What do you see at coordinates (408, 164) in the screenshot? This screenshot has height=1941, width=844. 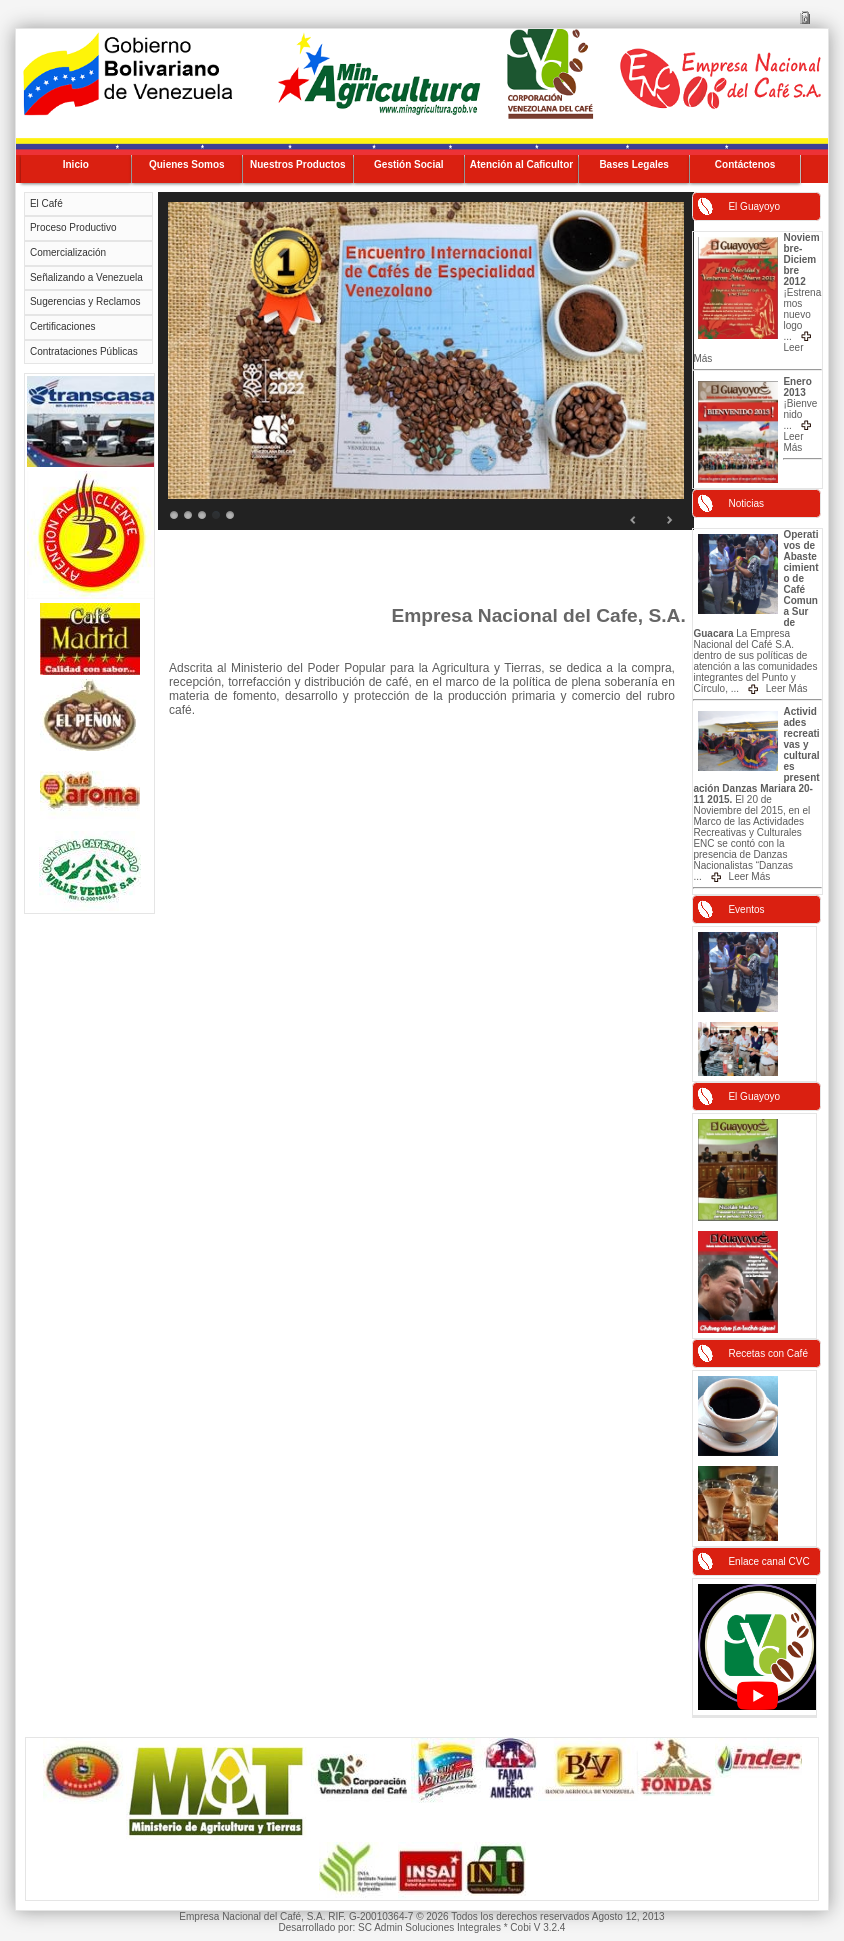 I see `Gestión Social` at bounding box center [408, 164].